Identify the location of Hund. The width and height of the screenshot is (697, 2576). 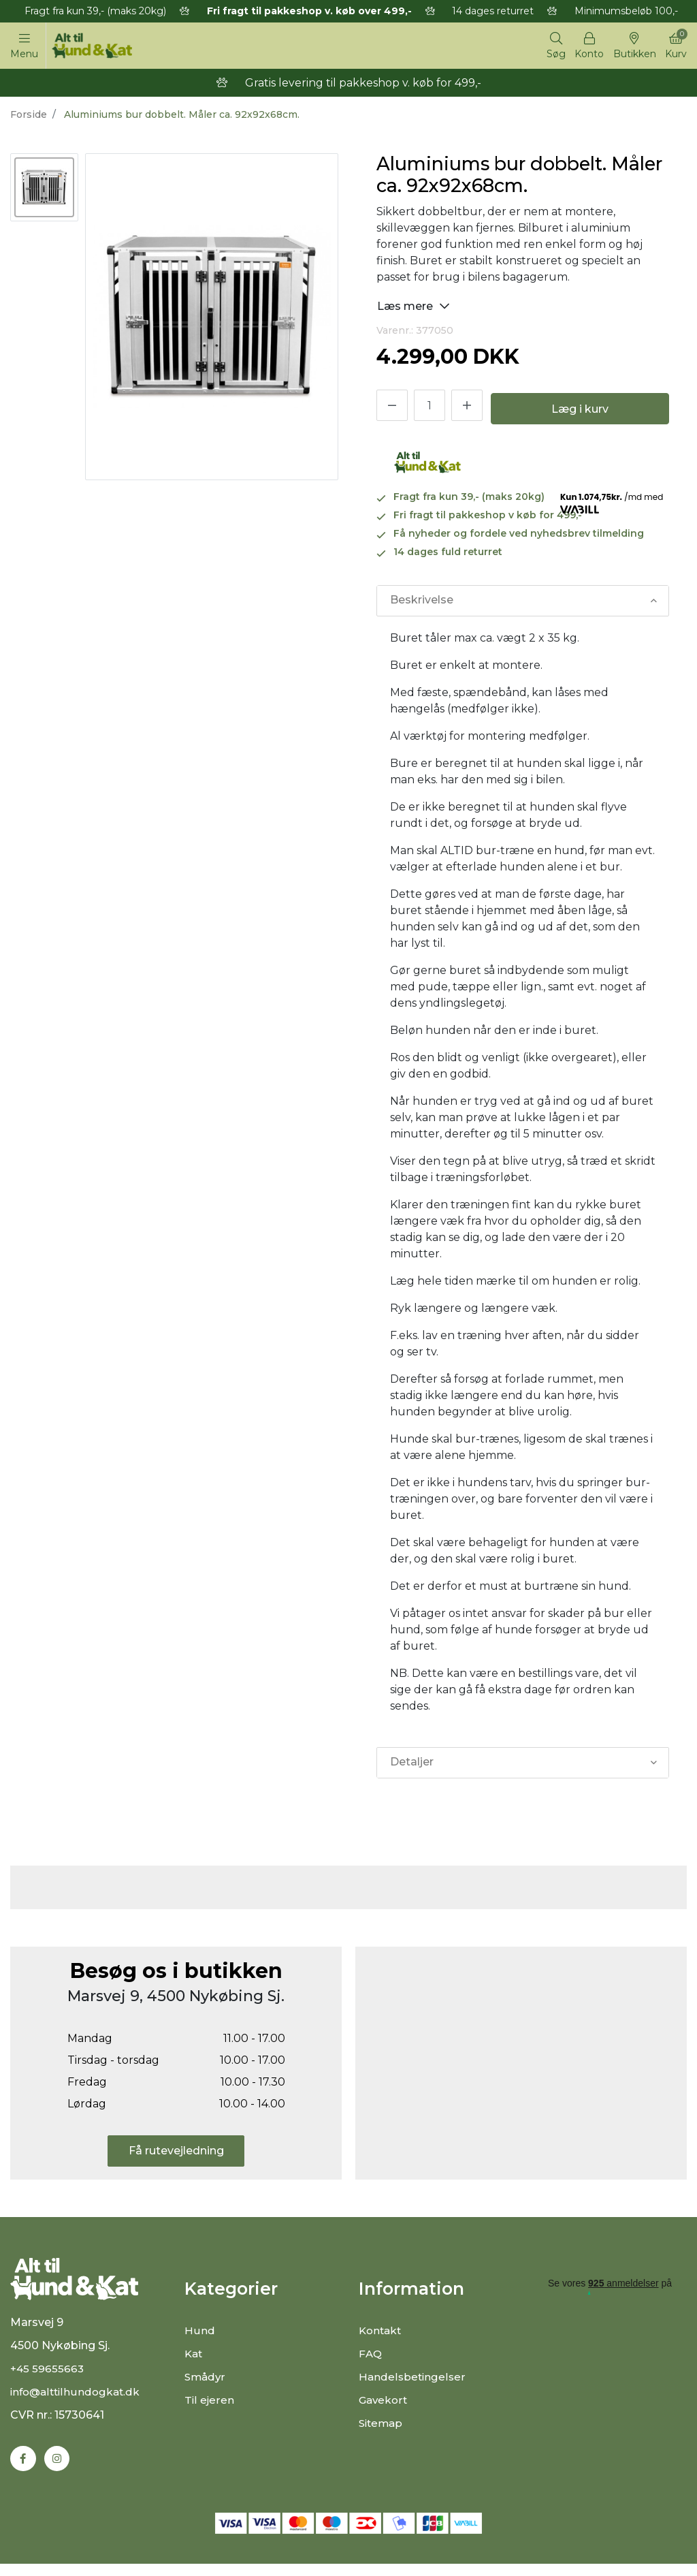
(199, 2332).